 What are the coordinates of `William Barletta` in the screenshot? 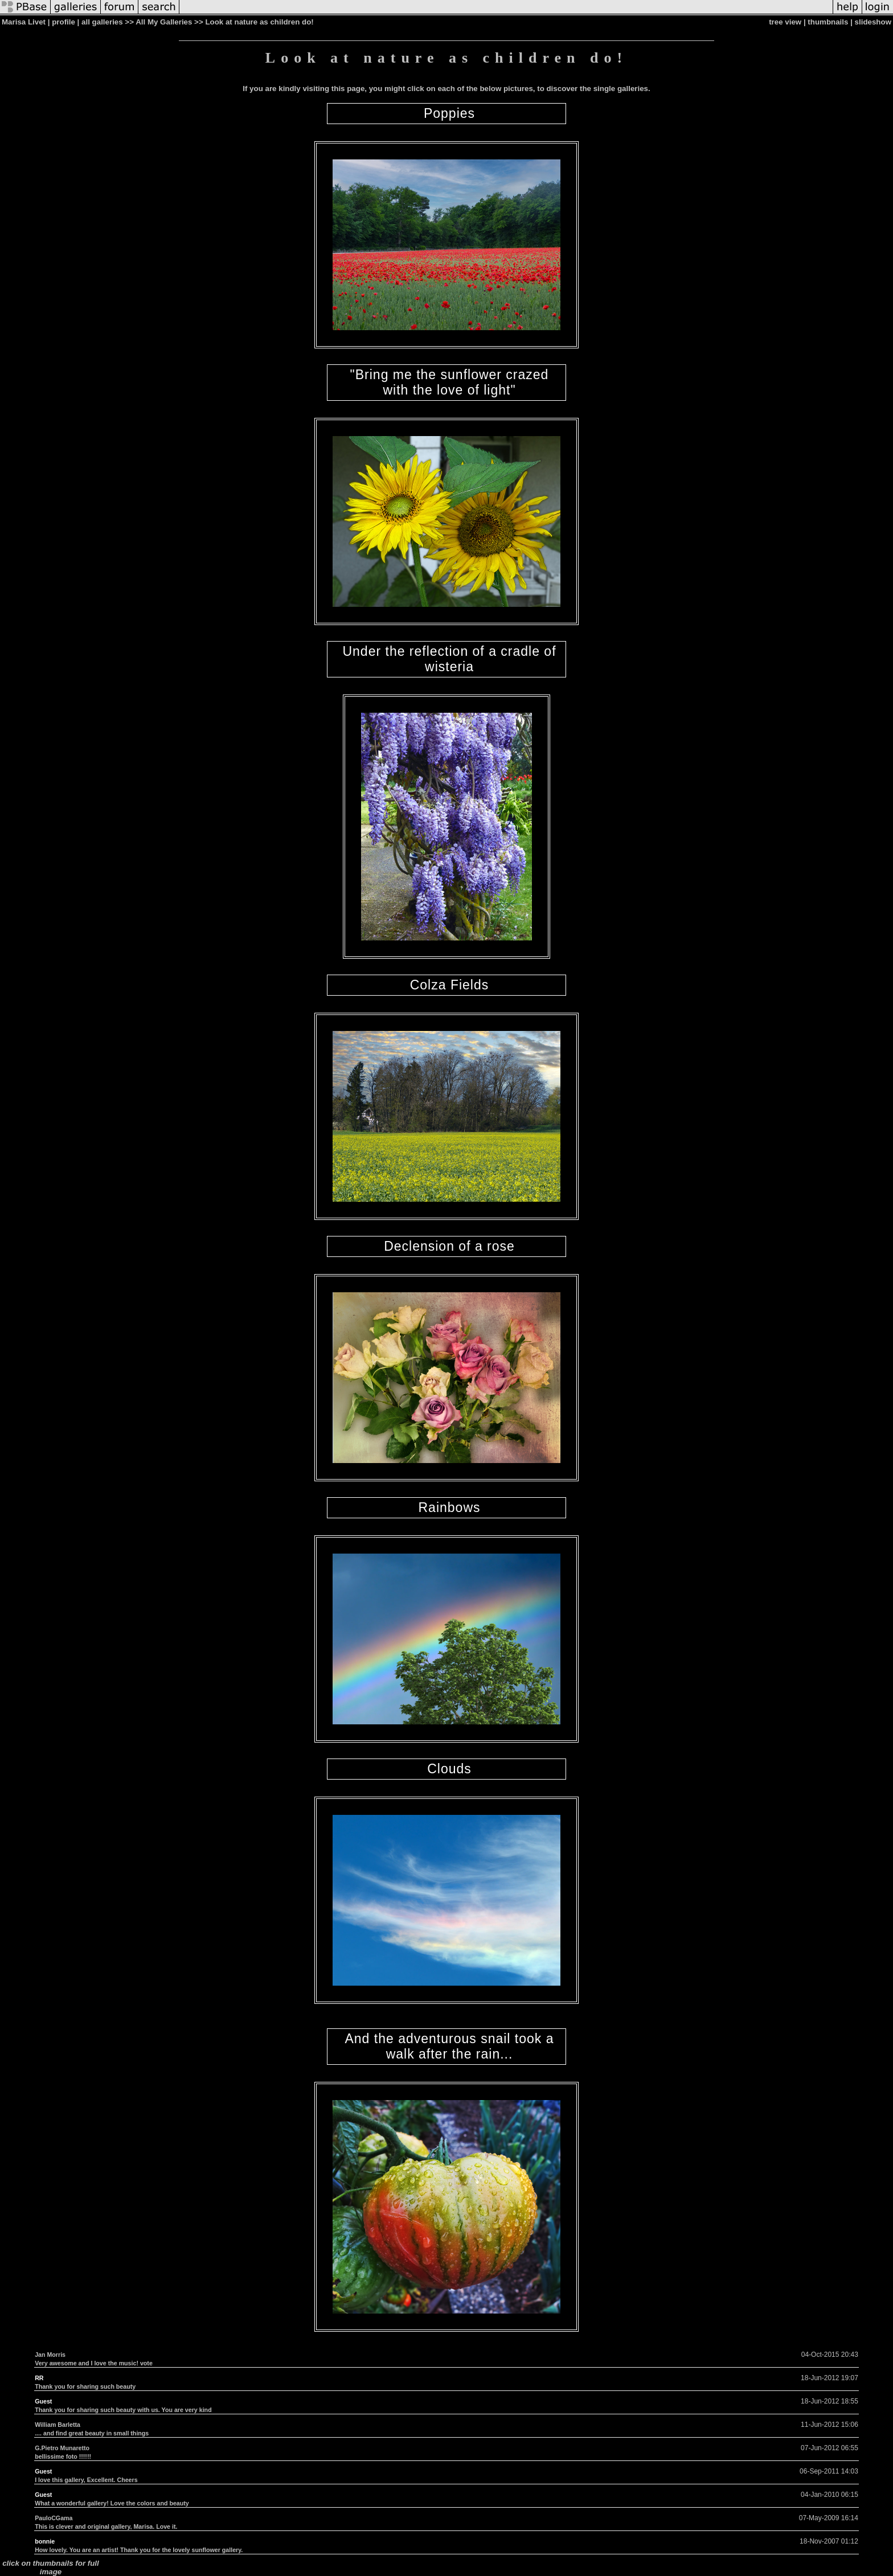 It's located at (57, 2424).